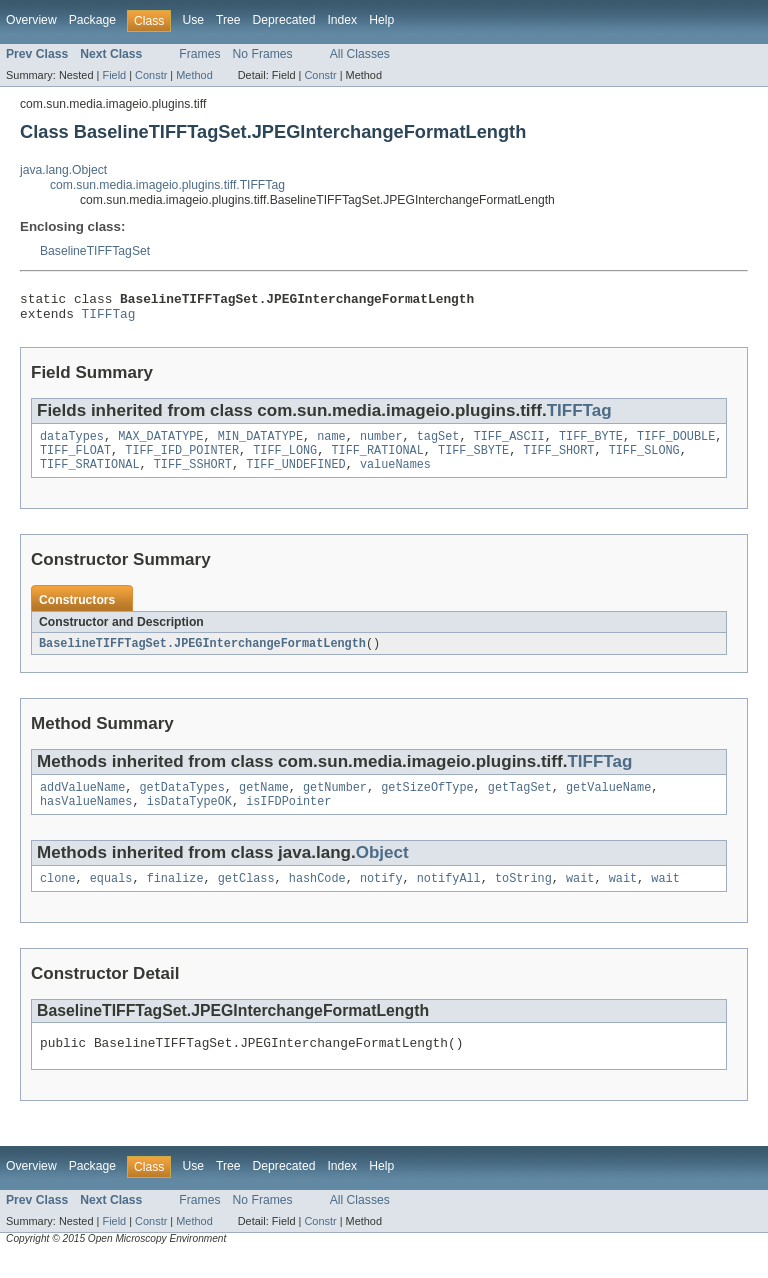 This screenshot has width=768, height=1278. Describe the element at coordinates (182, 802) in the screenshot. I see `getDataTypes` at that location.